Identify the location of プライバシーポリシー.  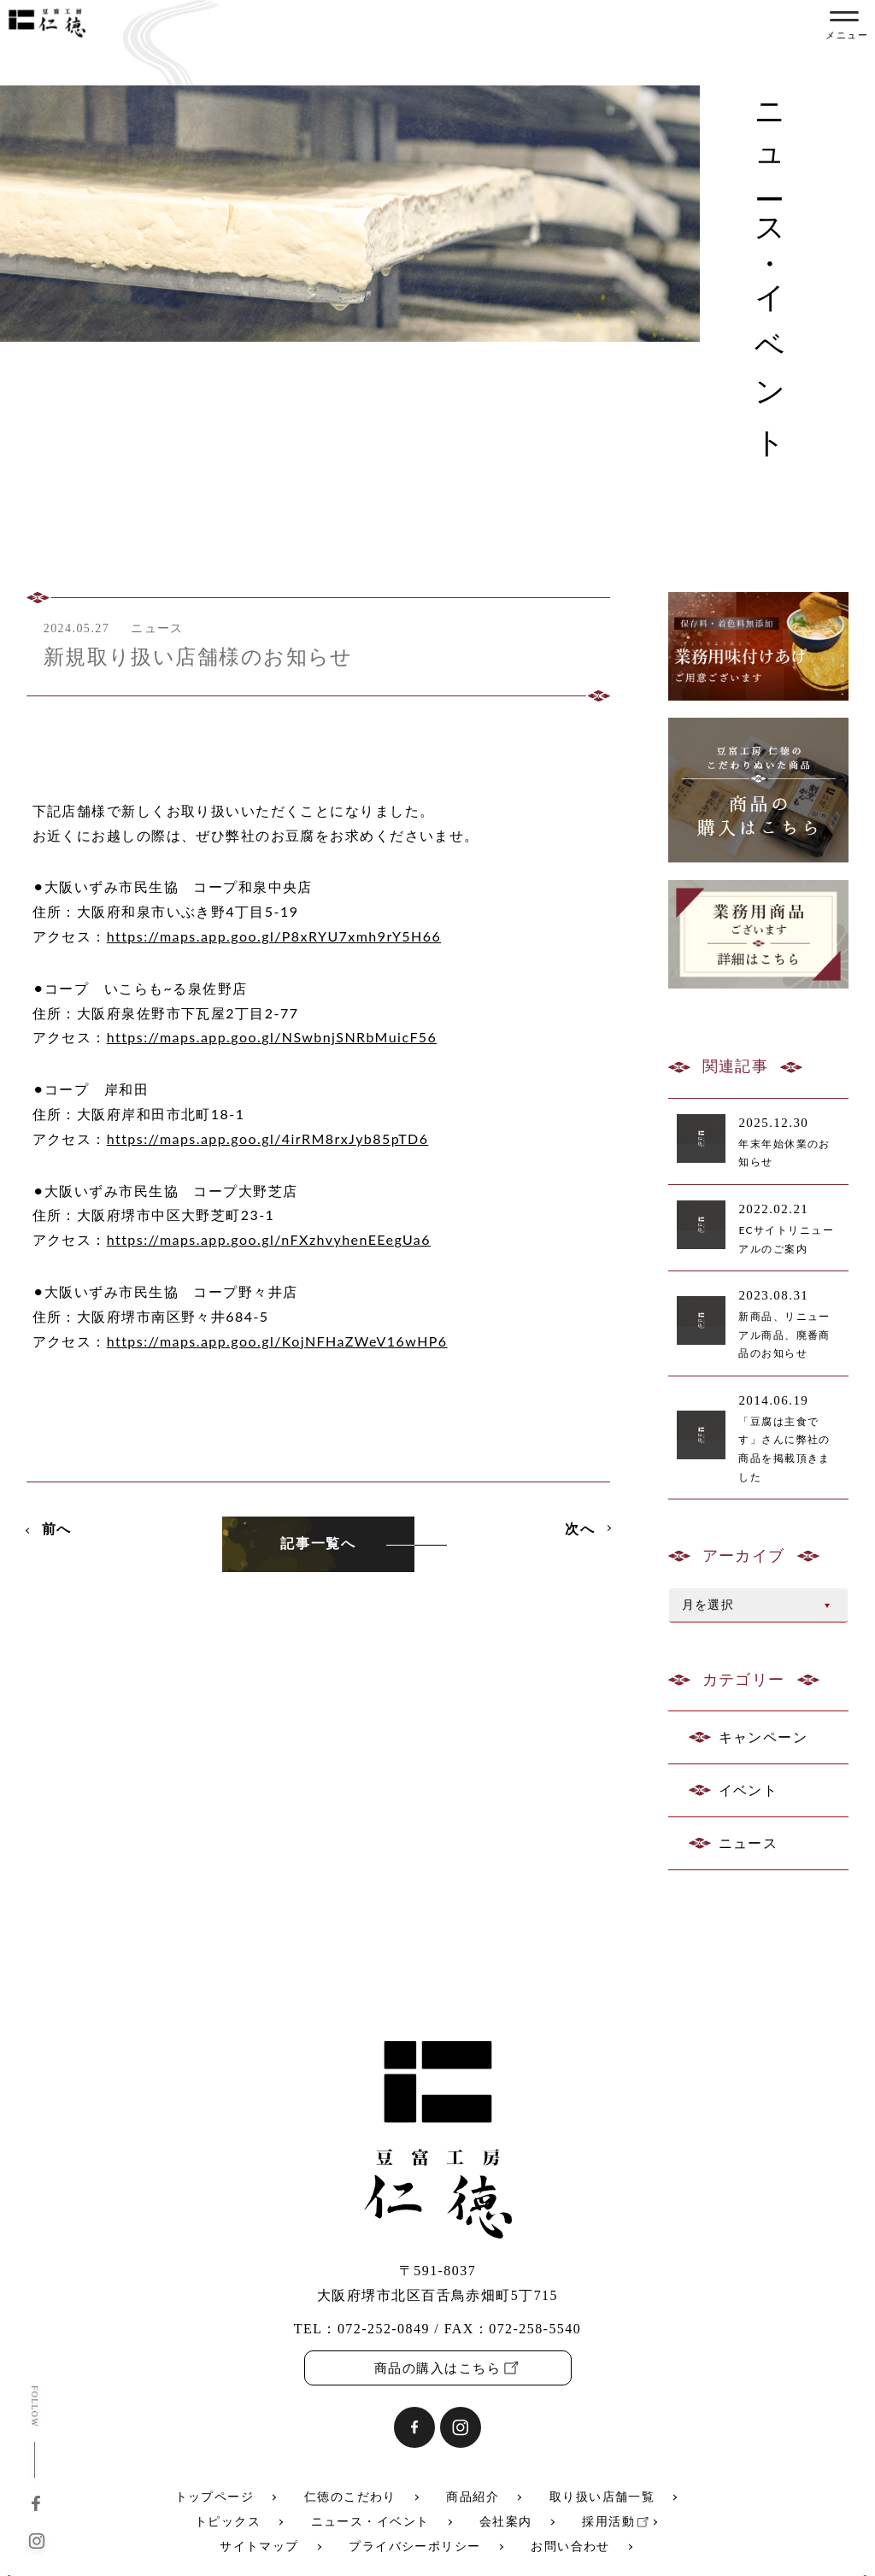
(414, 2546).